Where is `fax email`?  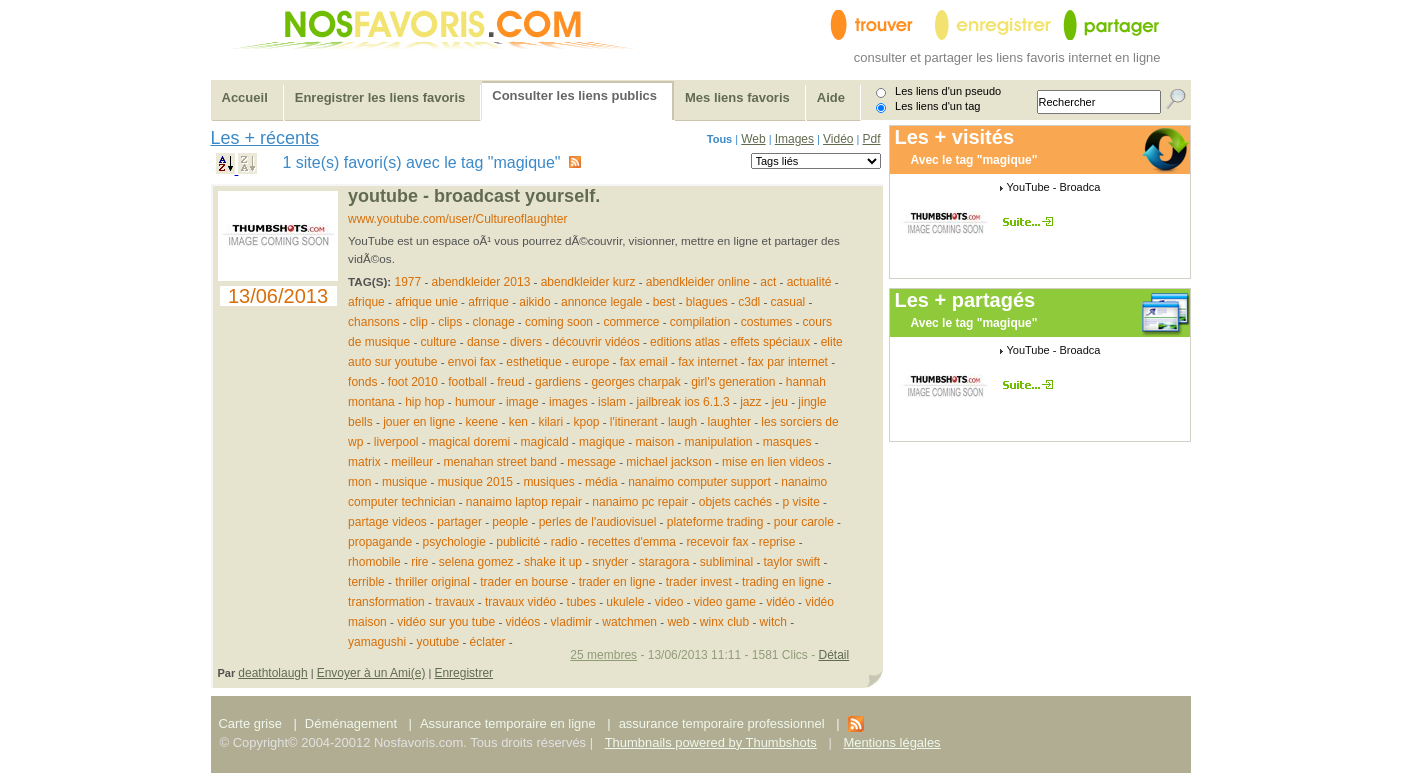 fax email is located at coordinates (644, 362).